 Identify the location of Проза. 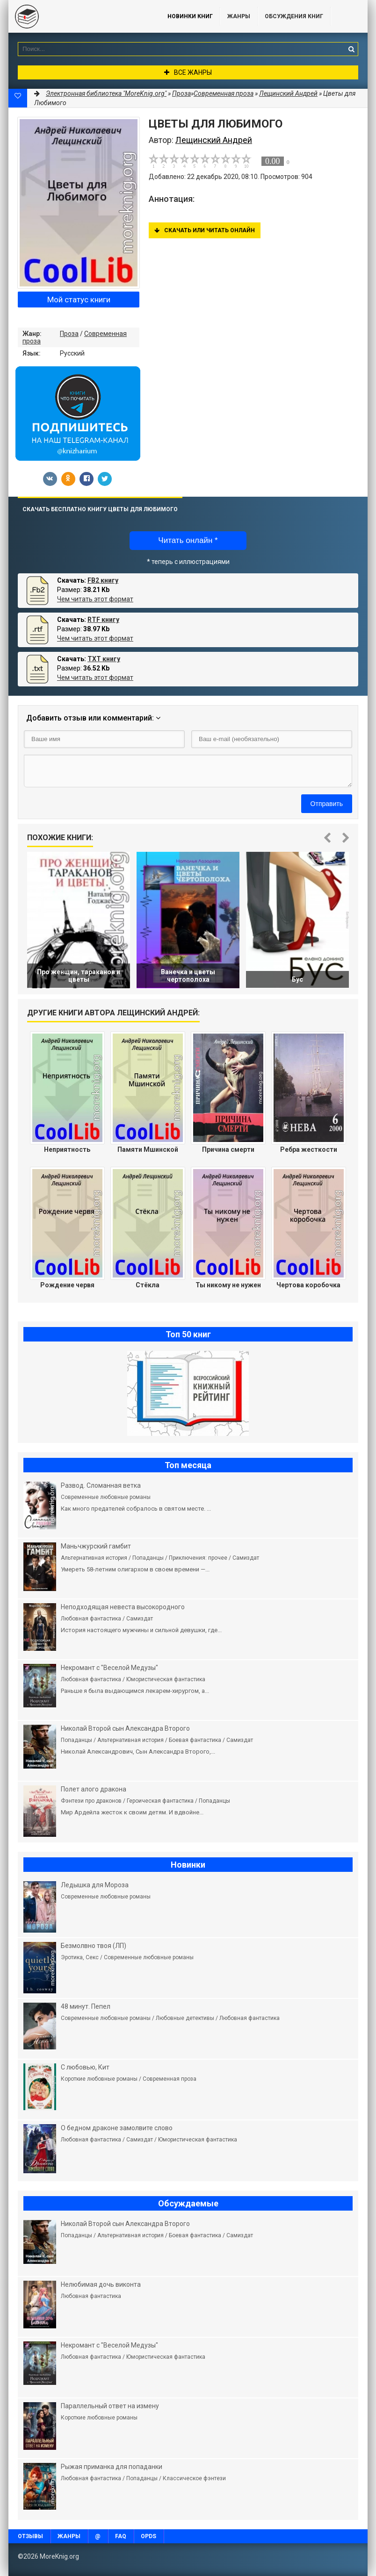
(69, 333).